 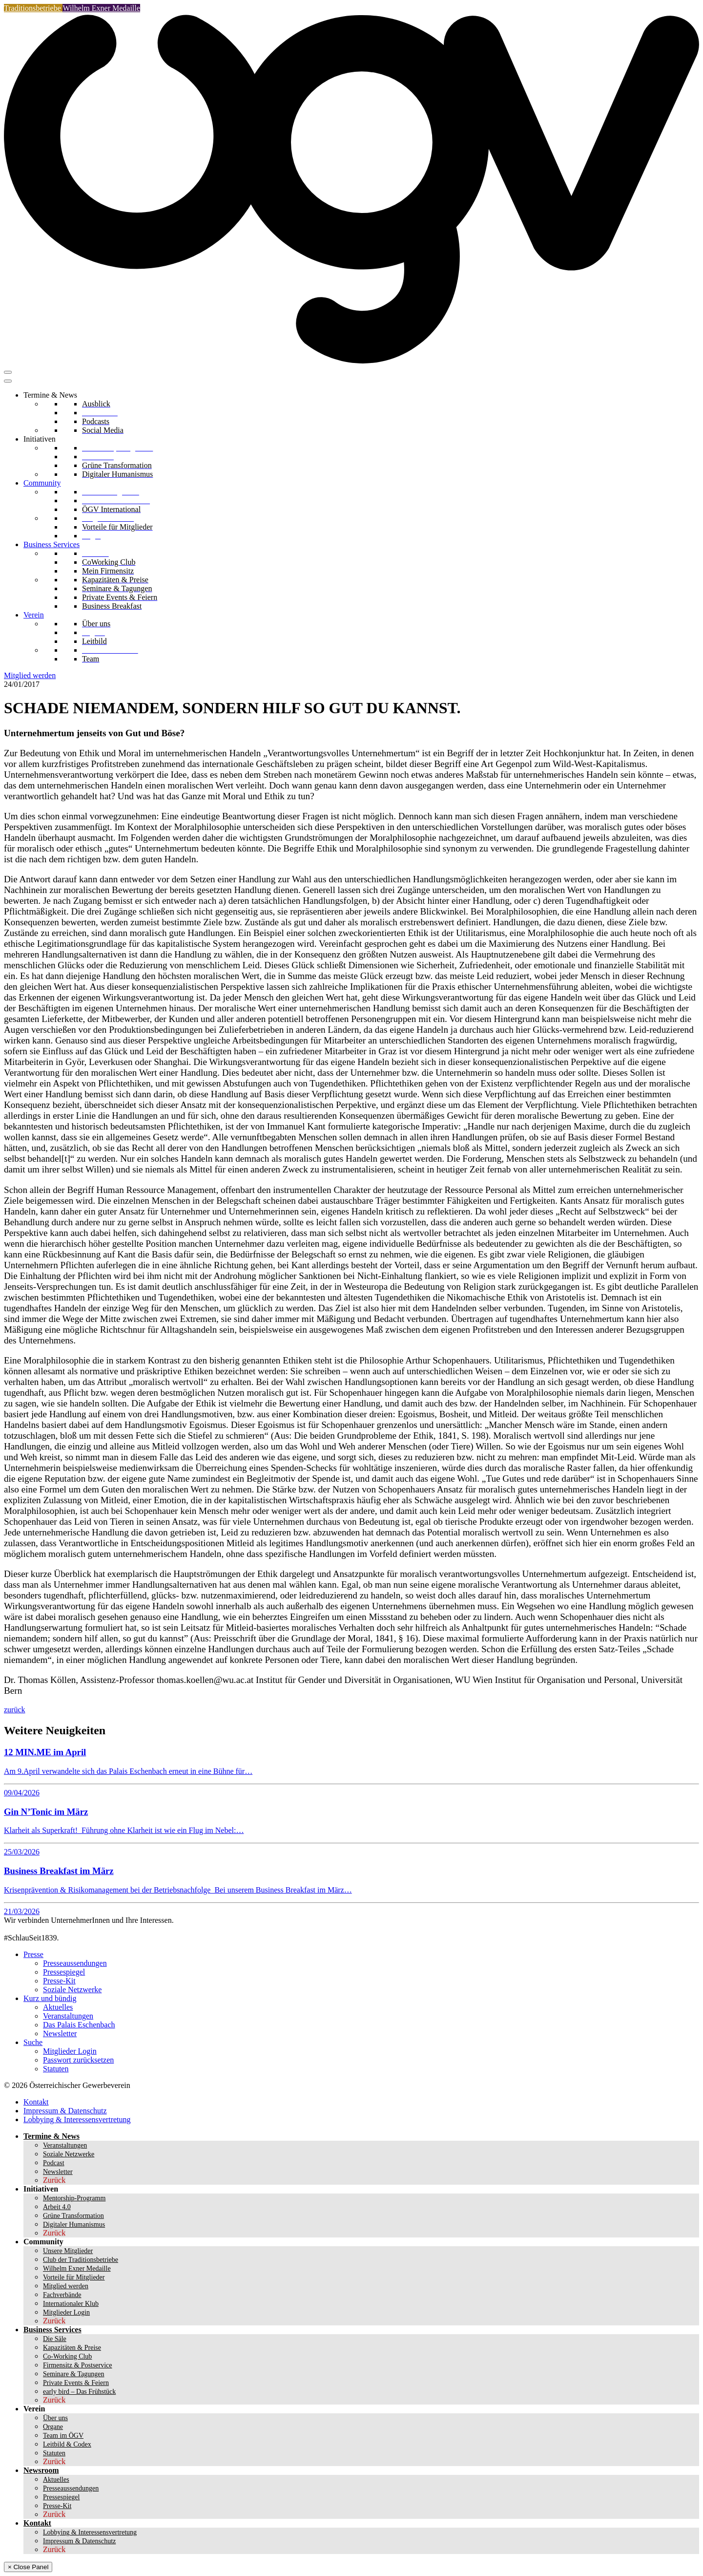 What do you see at coordinates (53, 2426) in the screenshot?
I see `Organe` at bounding box center [53, 2426].